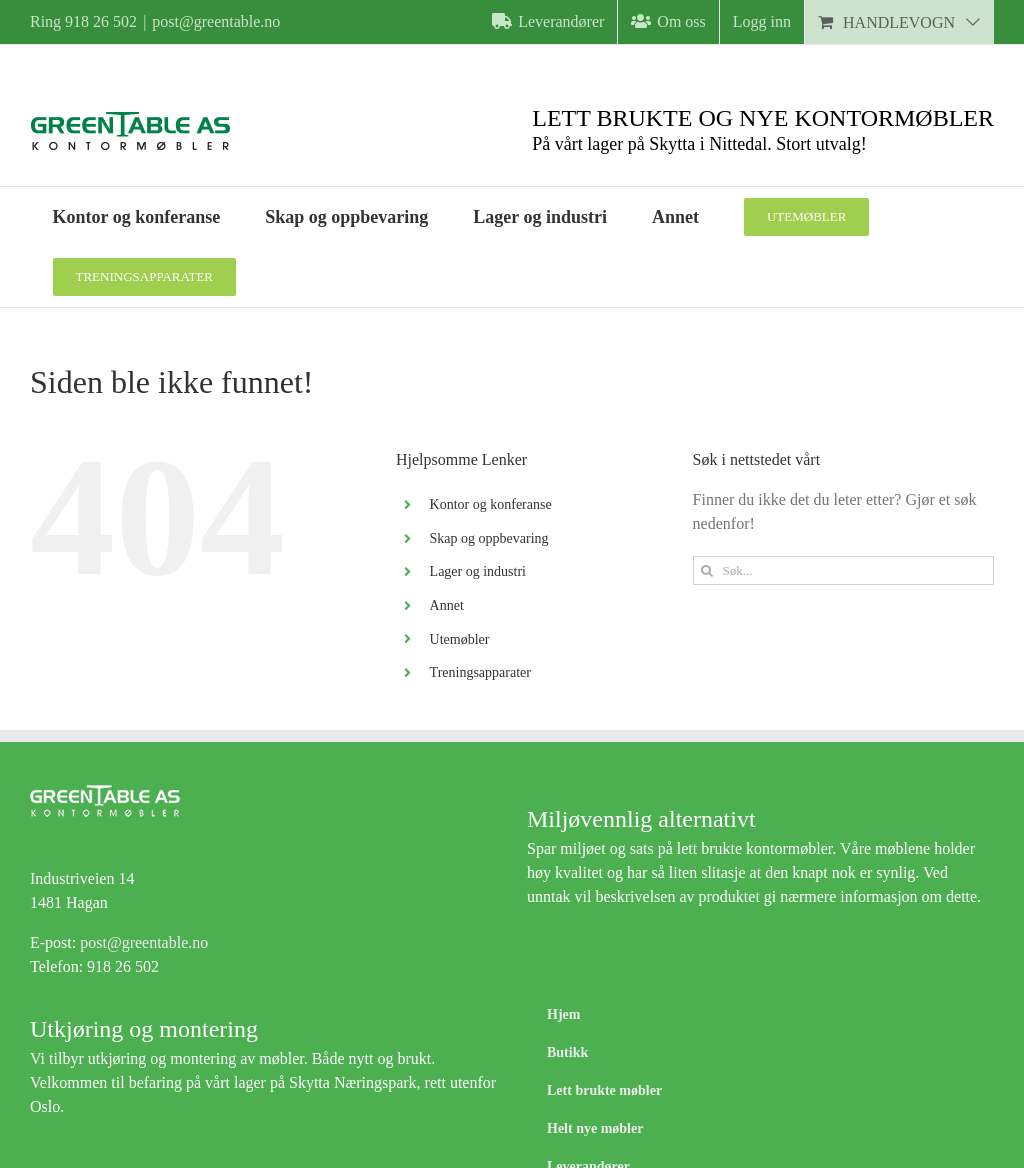 The image size is (1024, 1168). Describe the element at coordinates (491, 504) in the screenshot. I see `Kontor og konferanse` at that location.